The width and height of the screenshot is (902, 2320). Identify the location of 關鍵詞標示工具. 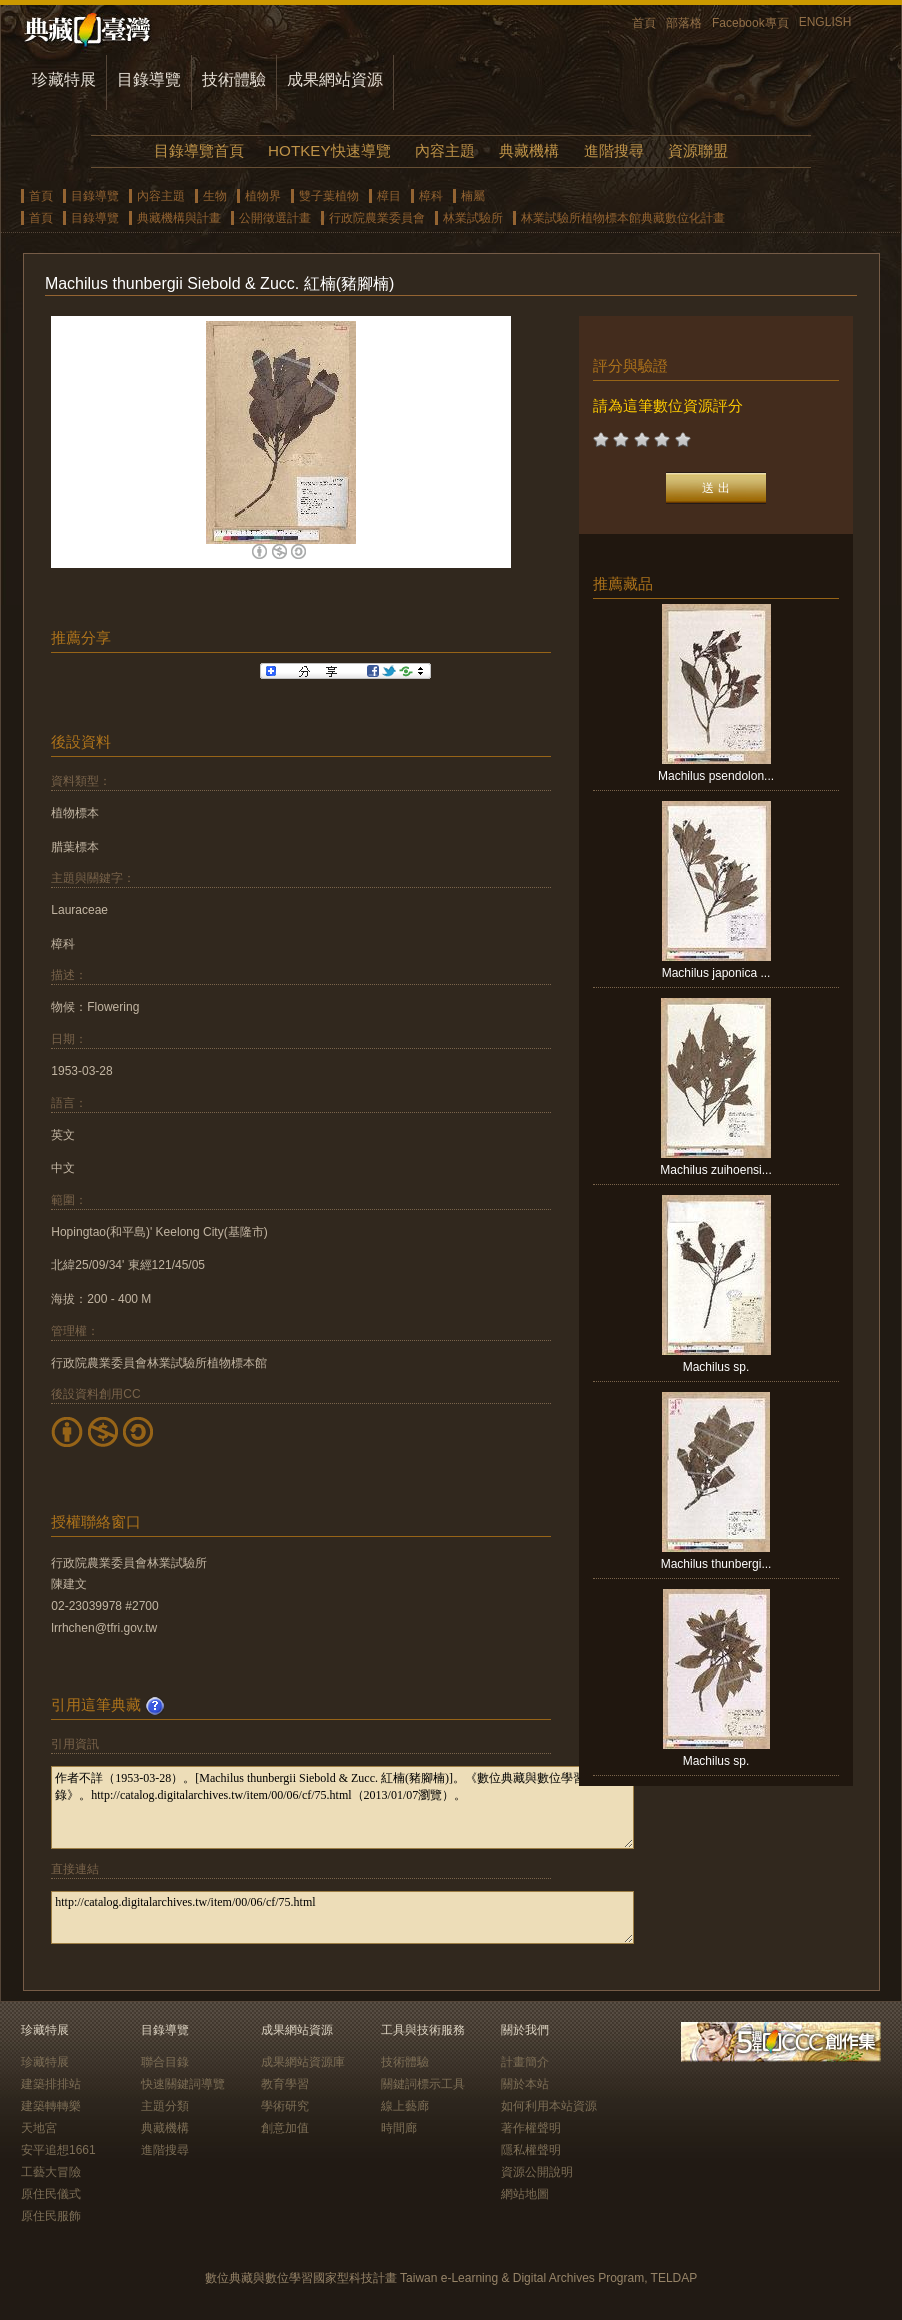
(423, 2084).